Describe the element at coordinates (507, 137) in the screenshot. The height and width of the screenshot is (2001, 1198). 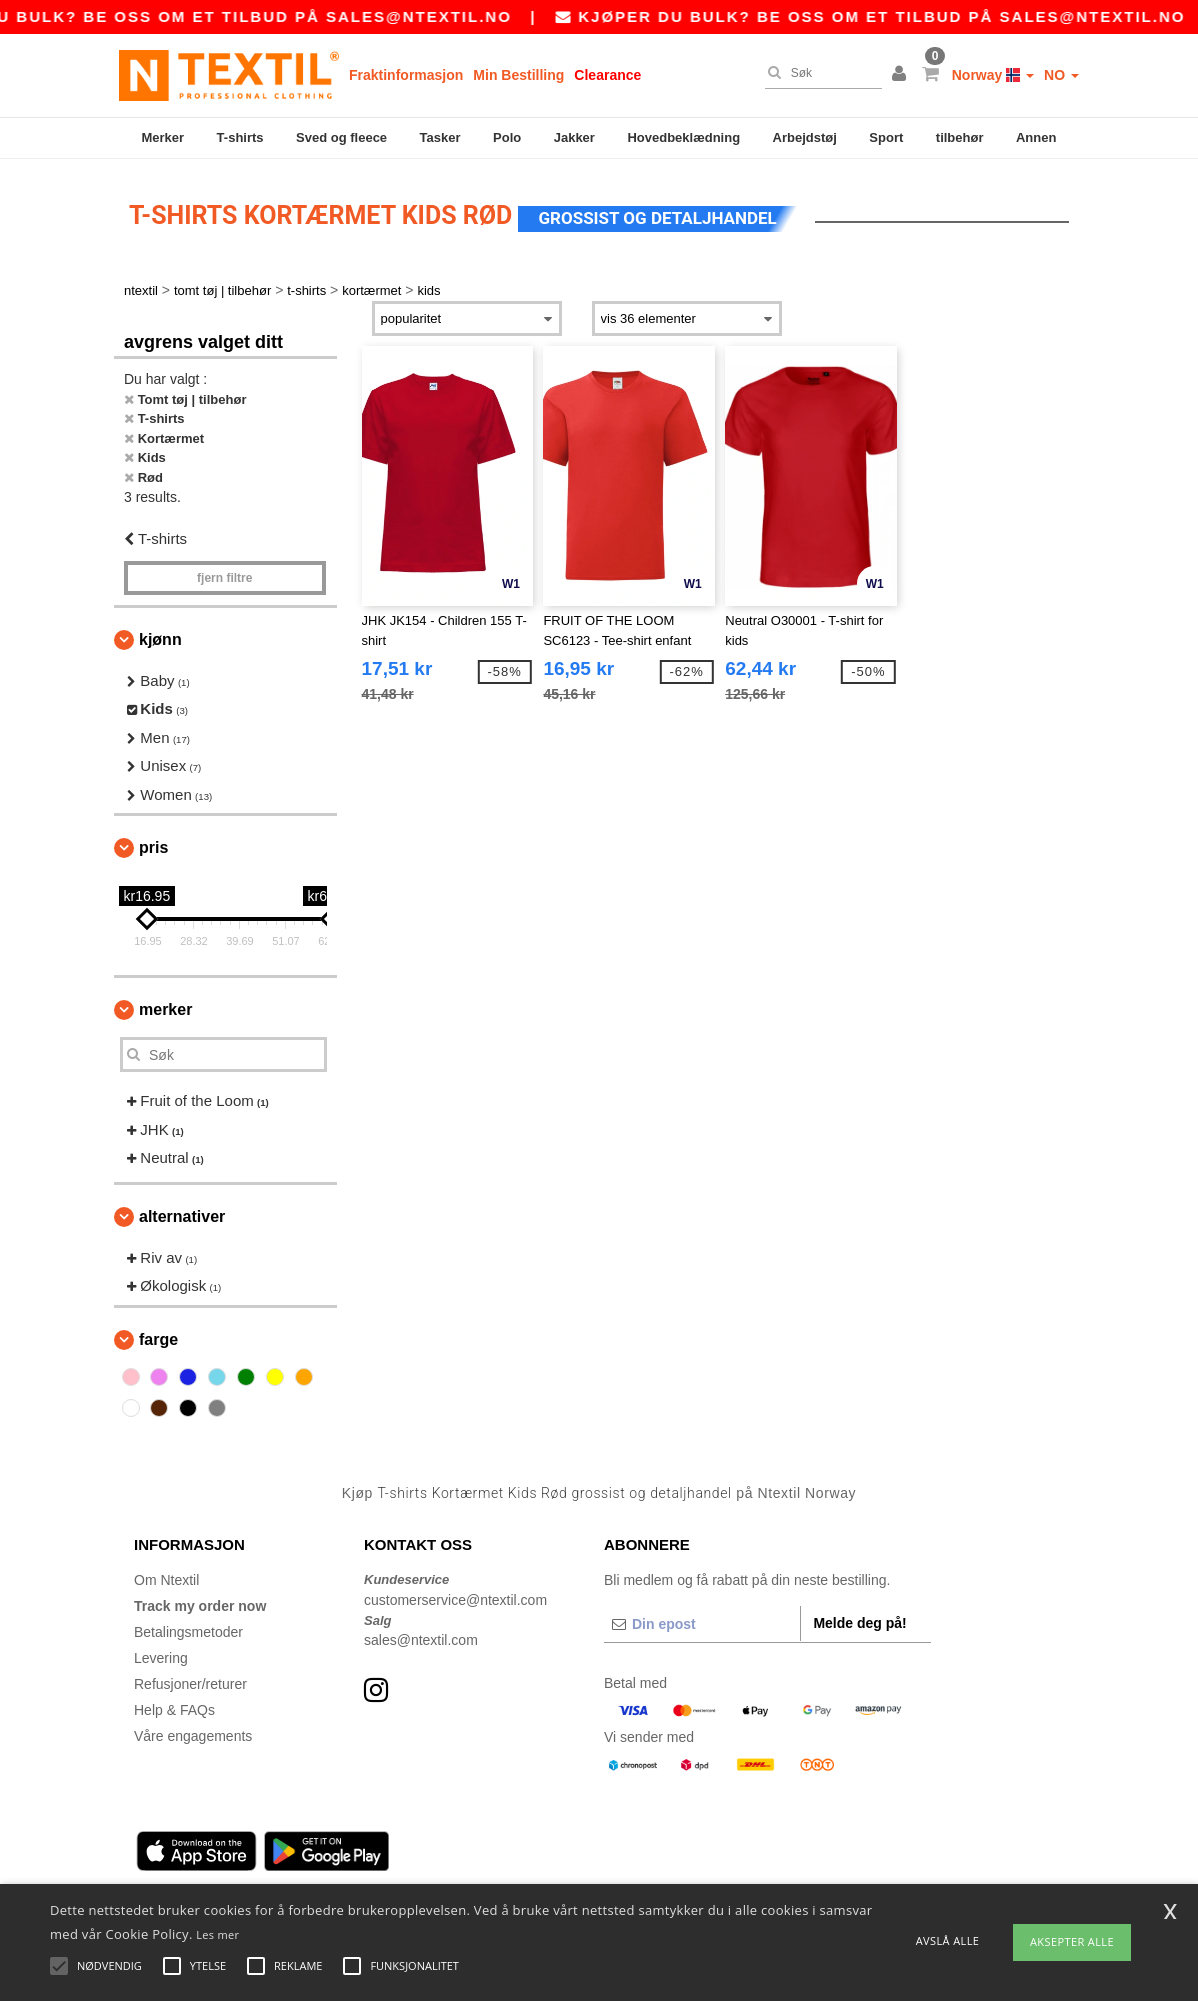
I see `Polo` at that location.